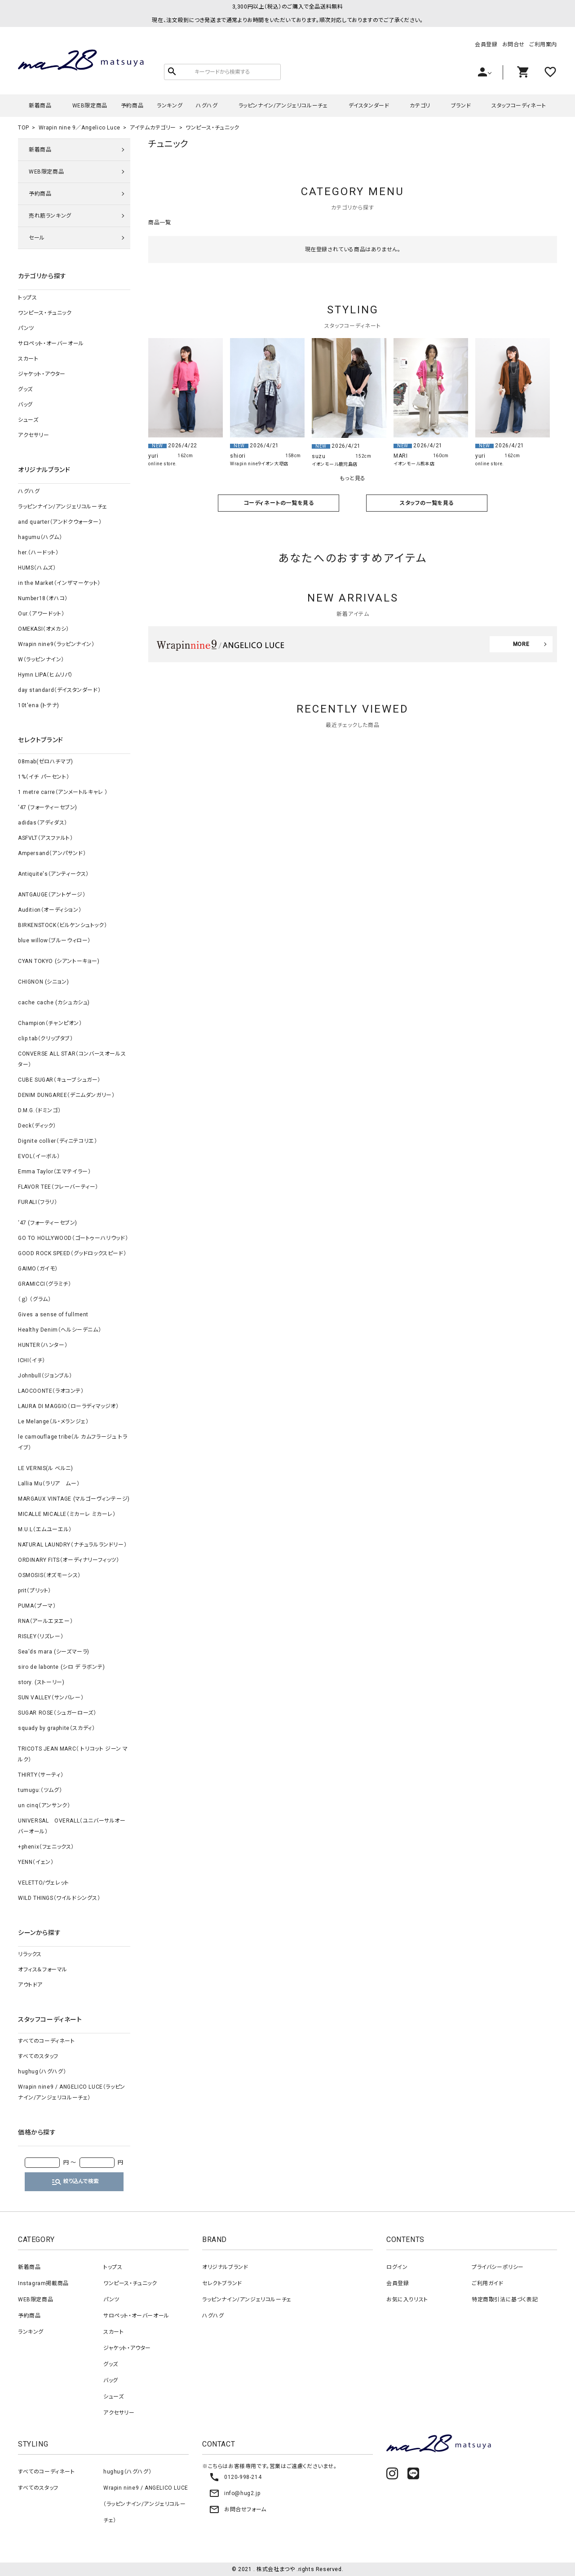 This screenshot has width=575, height=2576. I want to click on グッズ, so click(25, 389).